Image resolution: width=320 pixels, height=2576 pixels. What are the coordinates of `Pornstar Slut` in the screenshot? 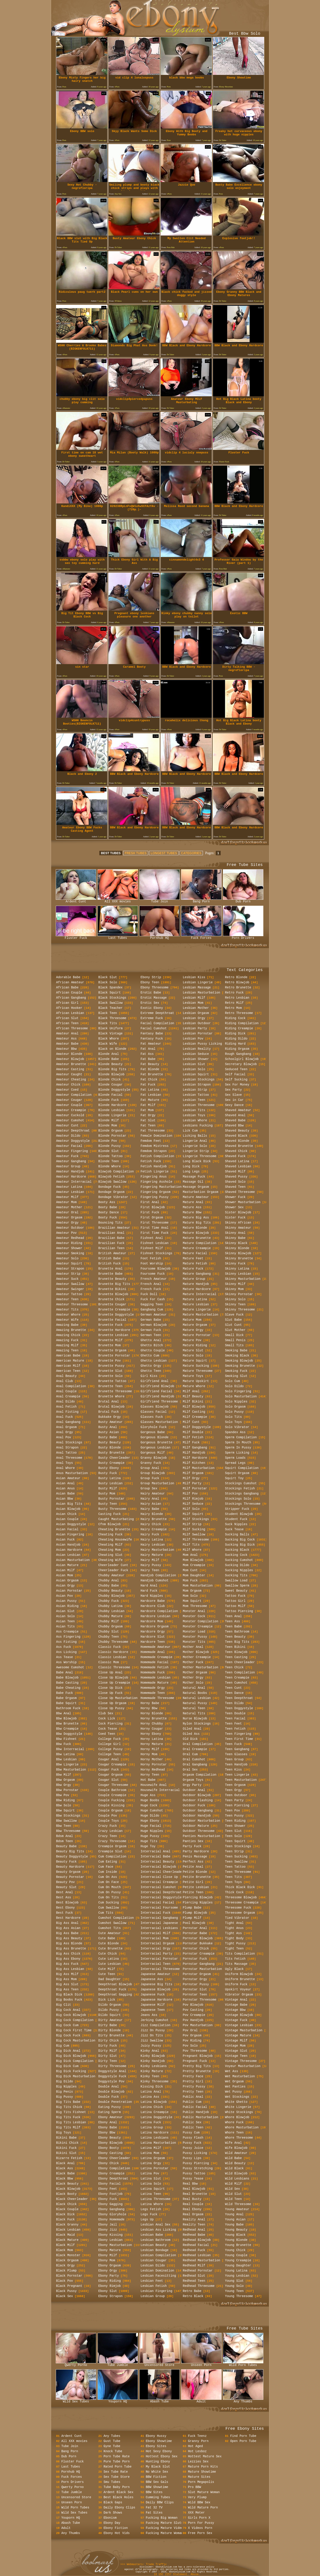 It's located at (195, 1989).